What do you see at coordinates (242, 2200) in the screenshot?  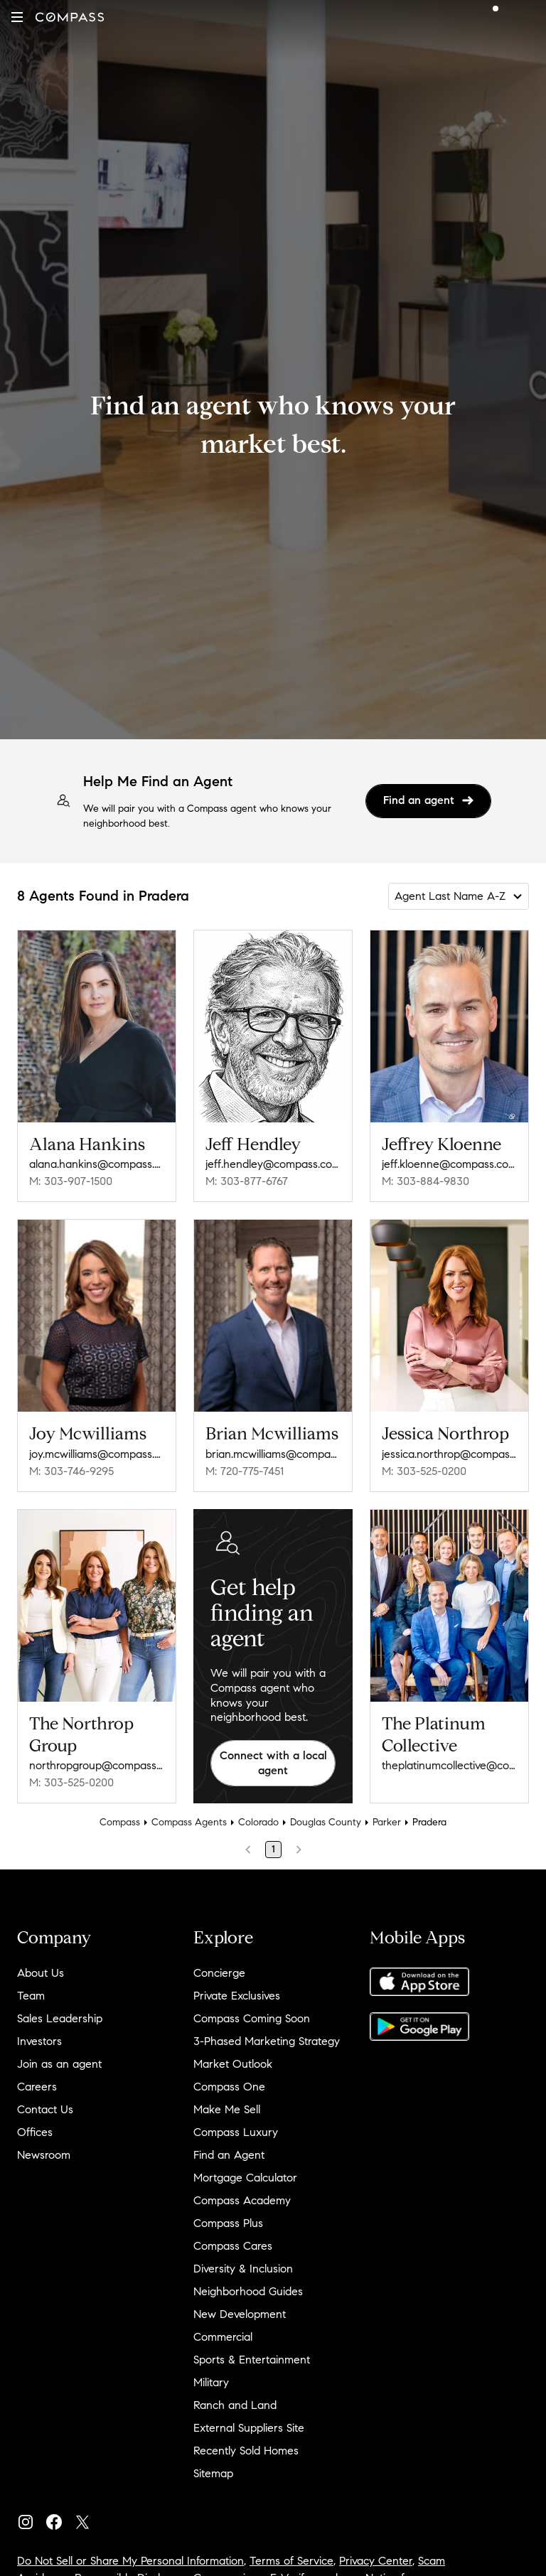 I see `Compass Academy` at bounding box center [242, 2200].